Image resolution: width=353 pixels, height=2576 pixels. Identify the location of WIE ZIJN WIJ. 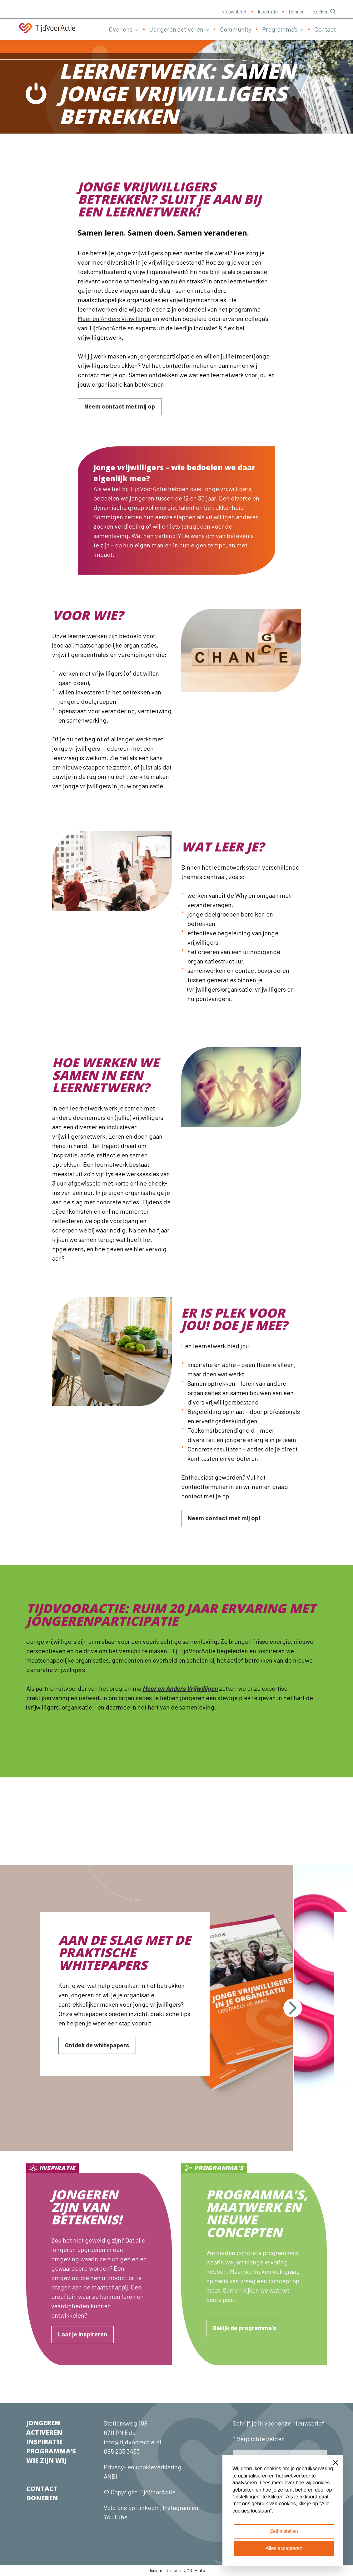
(46, 2461).